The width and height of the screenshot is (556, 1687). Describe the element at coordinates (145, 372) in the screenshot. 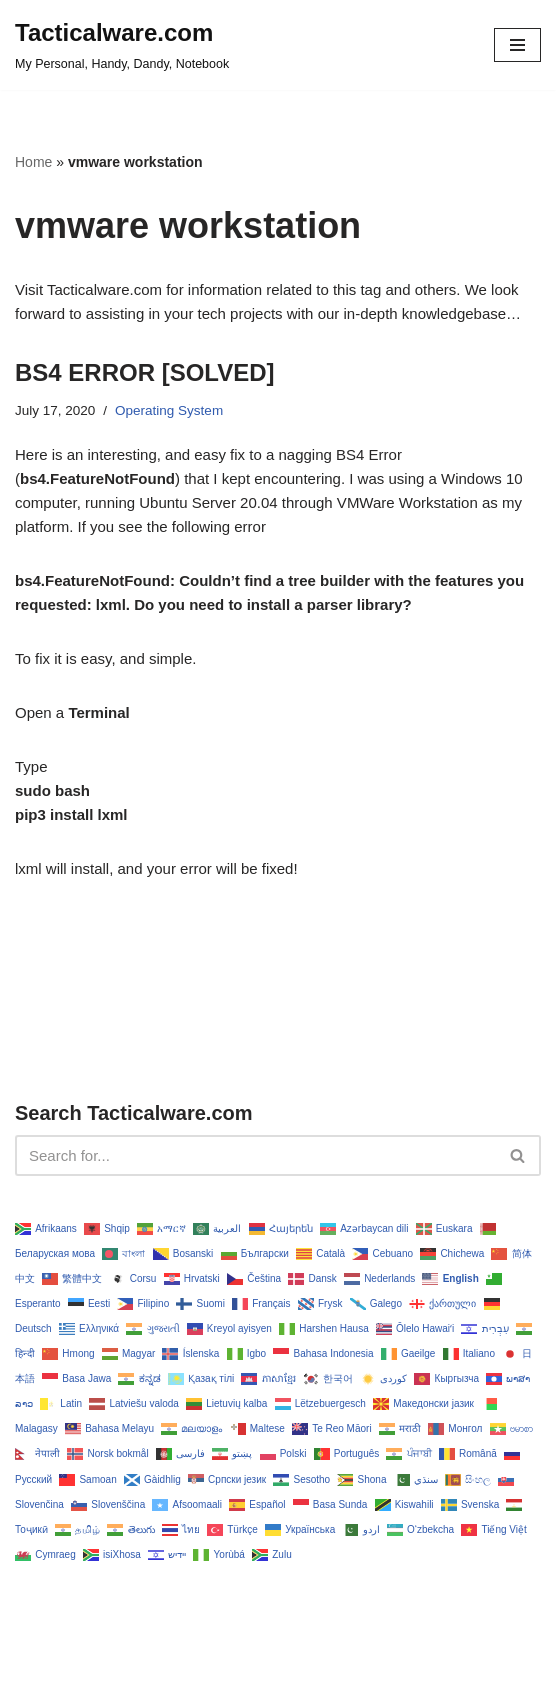

I see `BS4 ERROR [SOLVED]` at that location.